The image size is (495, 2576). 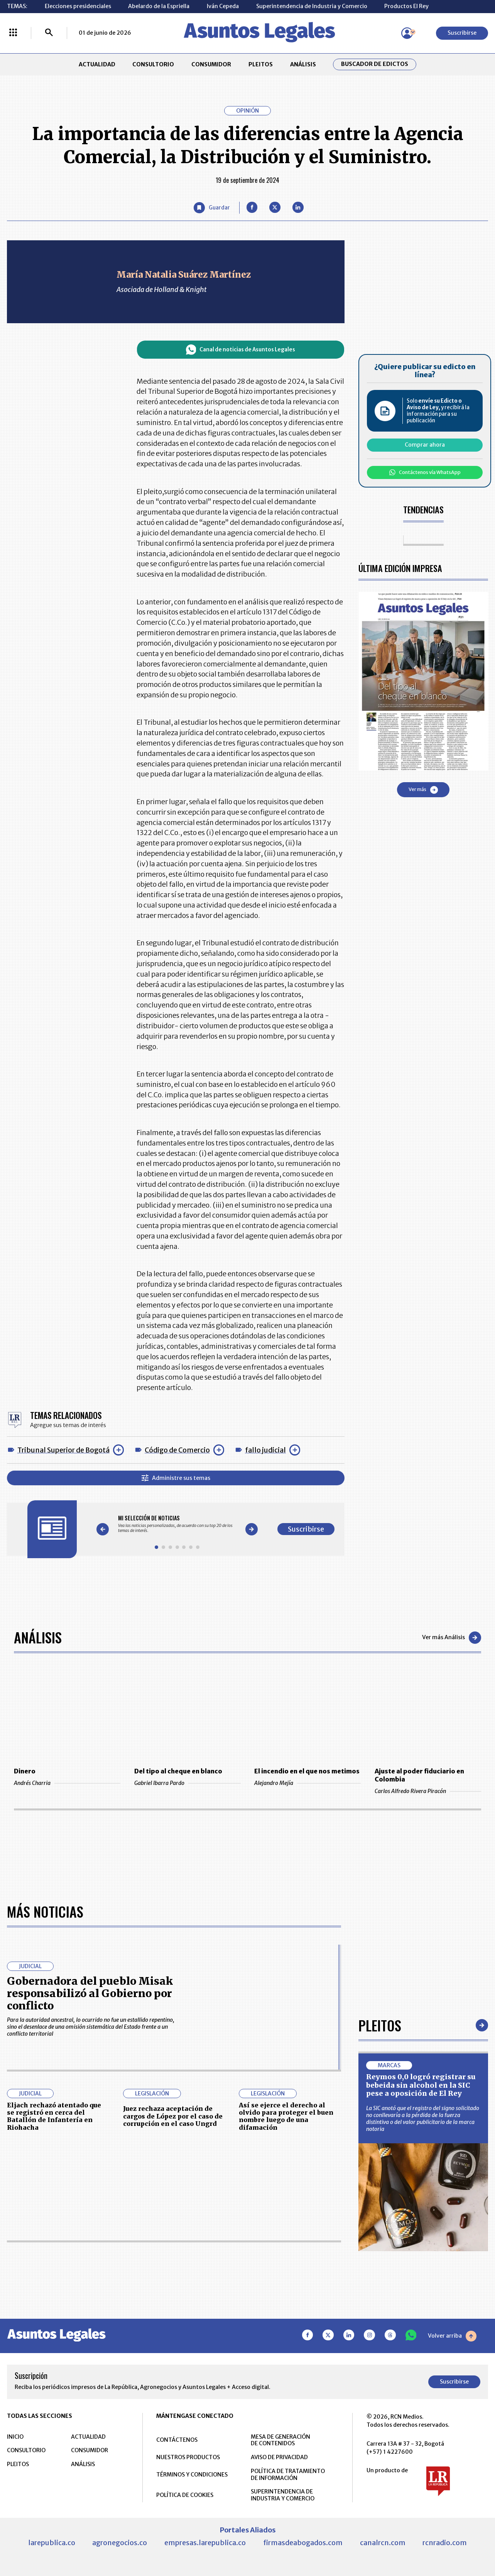 What do you see at coordinates (452, 2336) in the screenshot?
I see `Volver arriba` at bounding box center [452, 2336].